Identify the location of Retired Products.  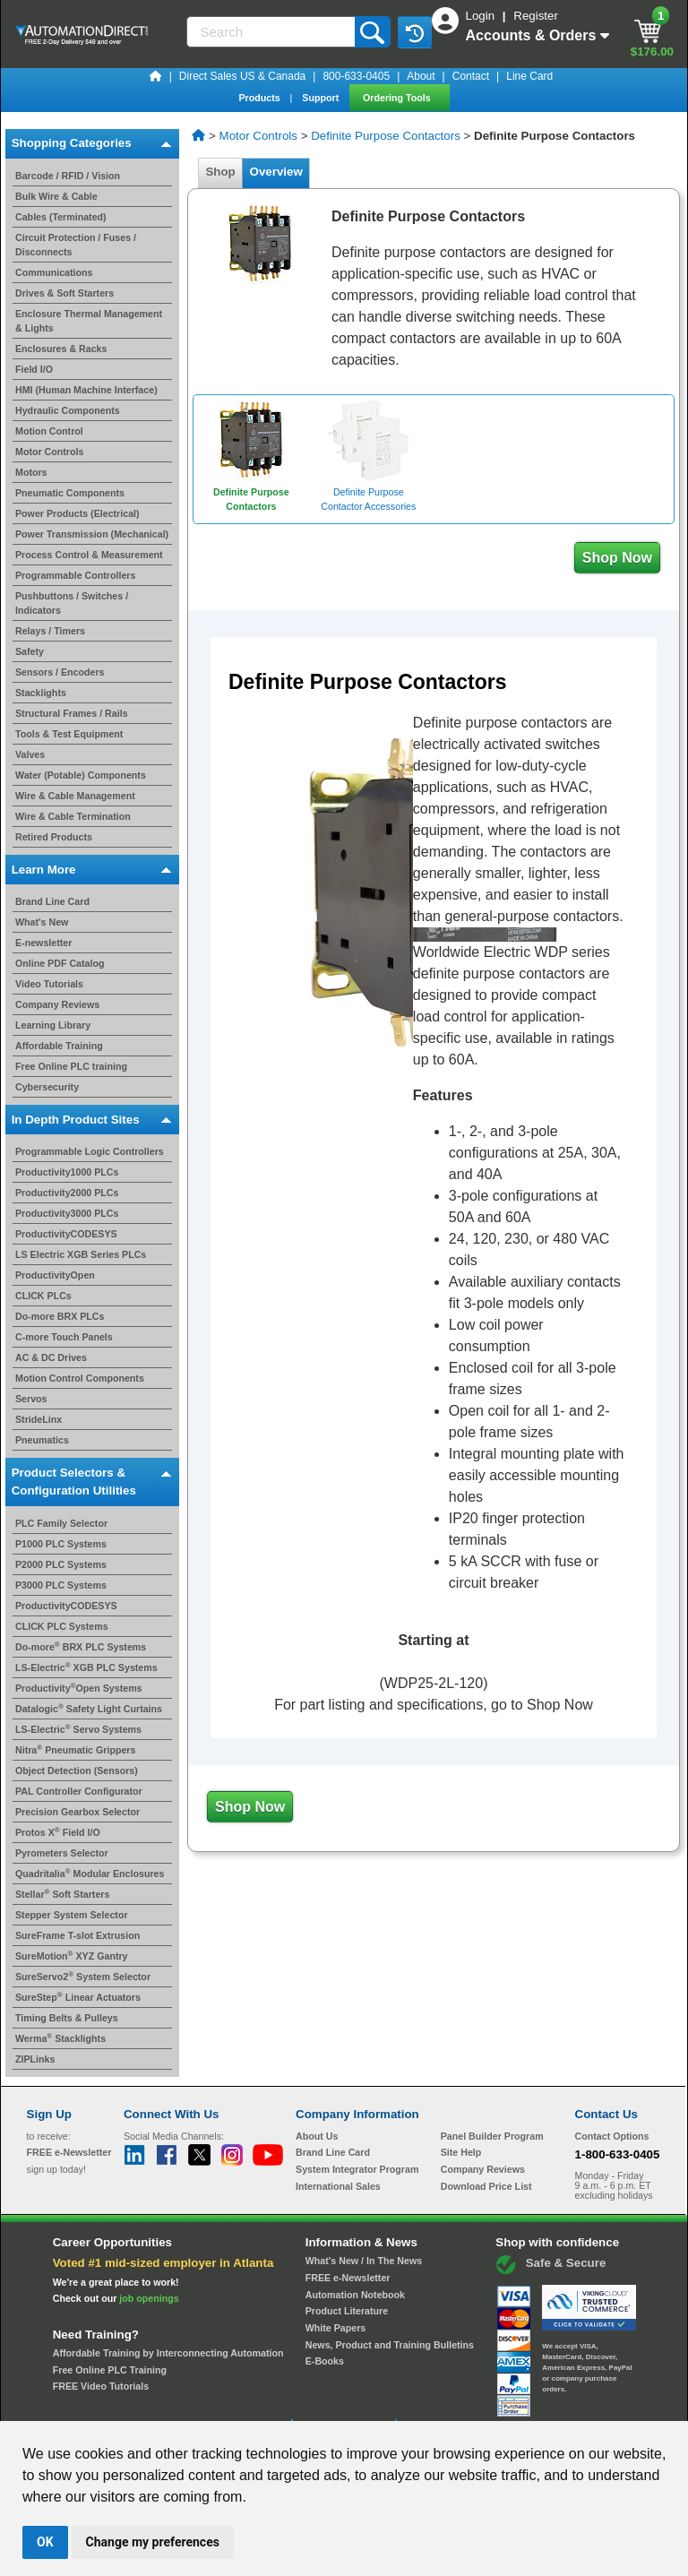
(53, 836).